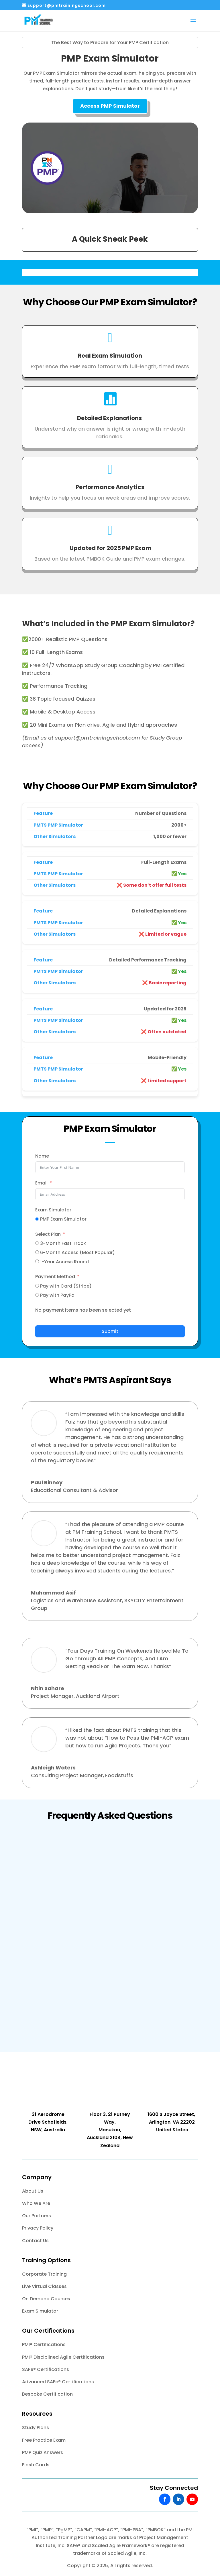  What do you see at coordinates (42, 2452) in the screenshot?
I see `PMP Quiz Answers` at bounding box center [42, 2452].